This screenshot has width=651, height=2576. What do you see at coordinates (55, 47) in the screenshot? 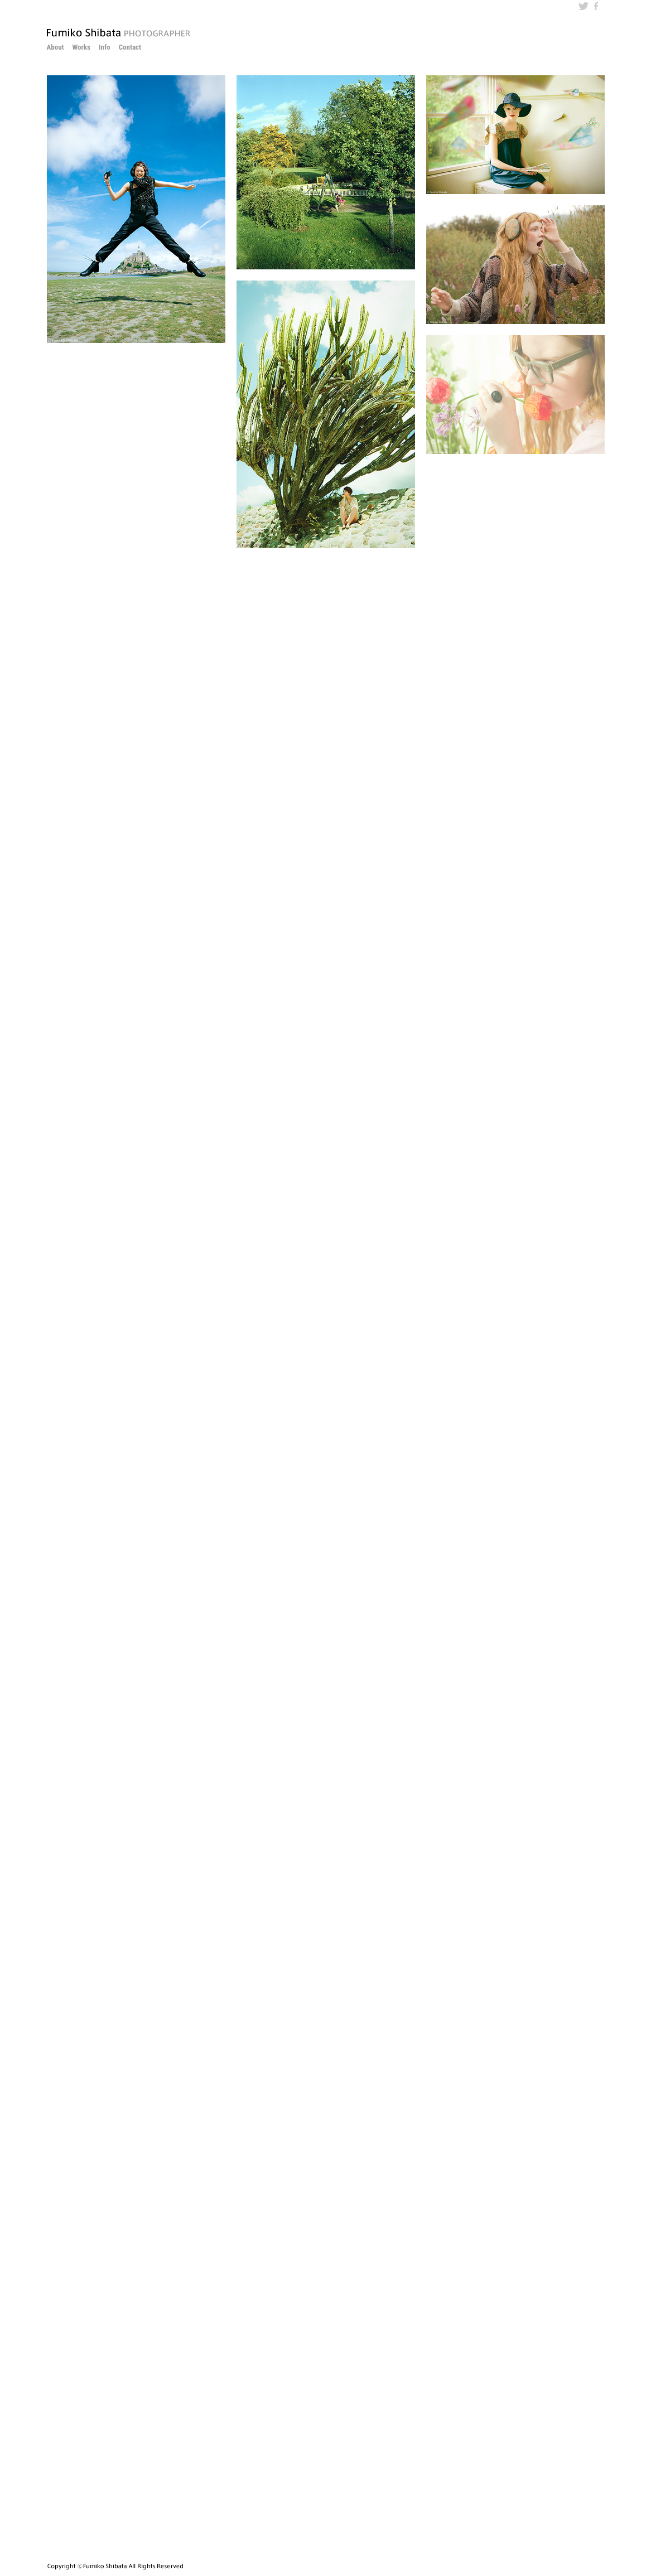
I see `About` at bounding box center [55, 47].